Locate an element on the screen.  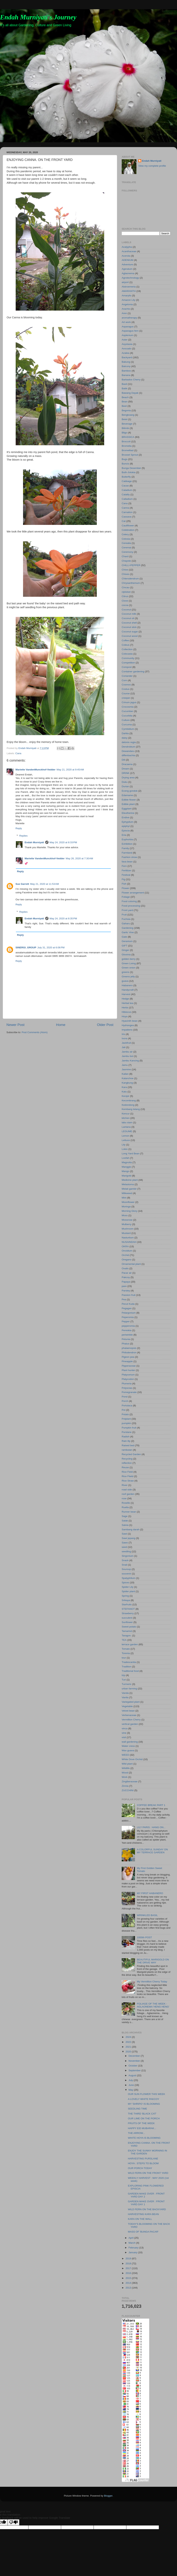
ADENIUM is located at coordinates (127, 260).